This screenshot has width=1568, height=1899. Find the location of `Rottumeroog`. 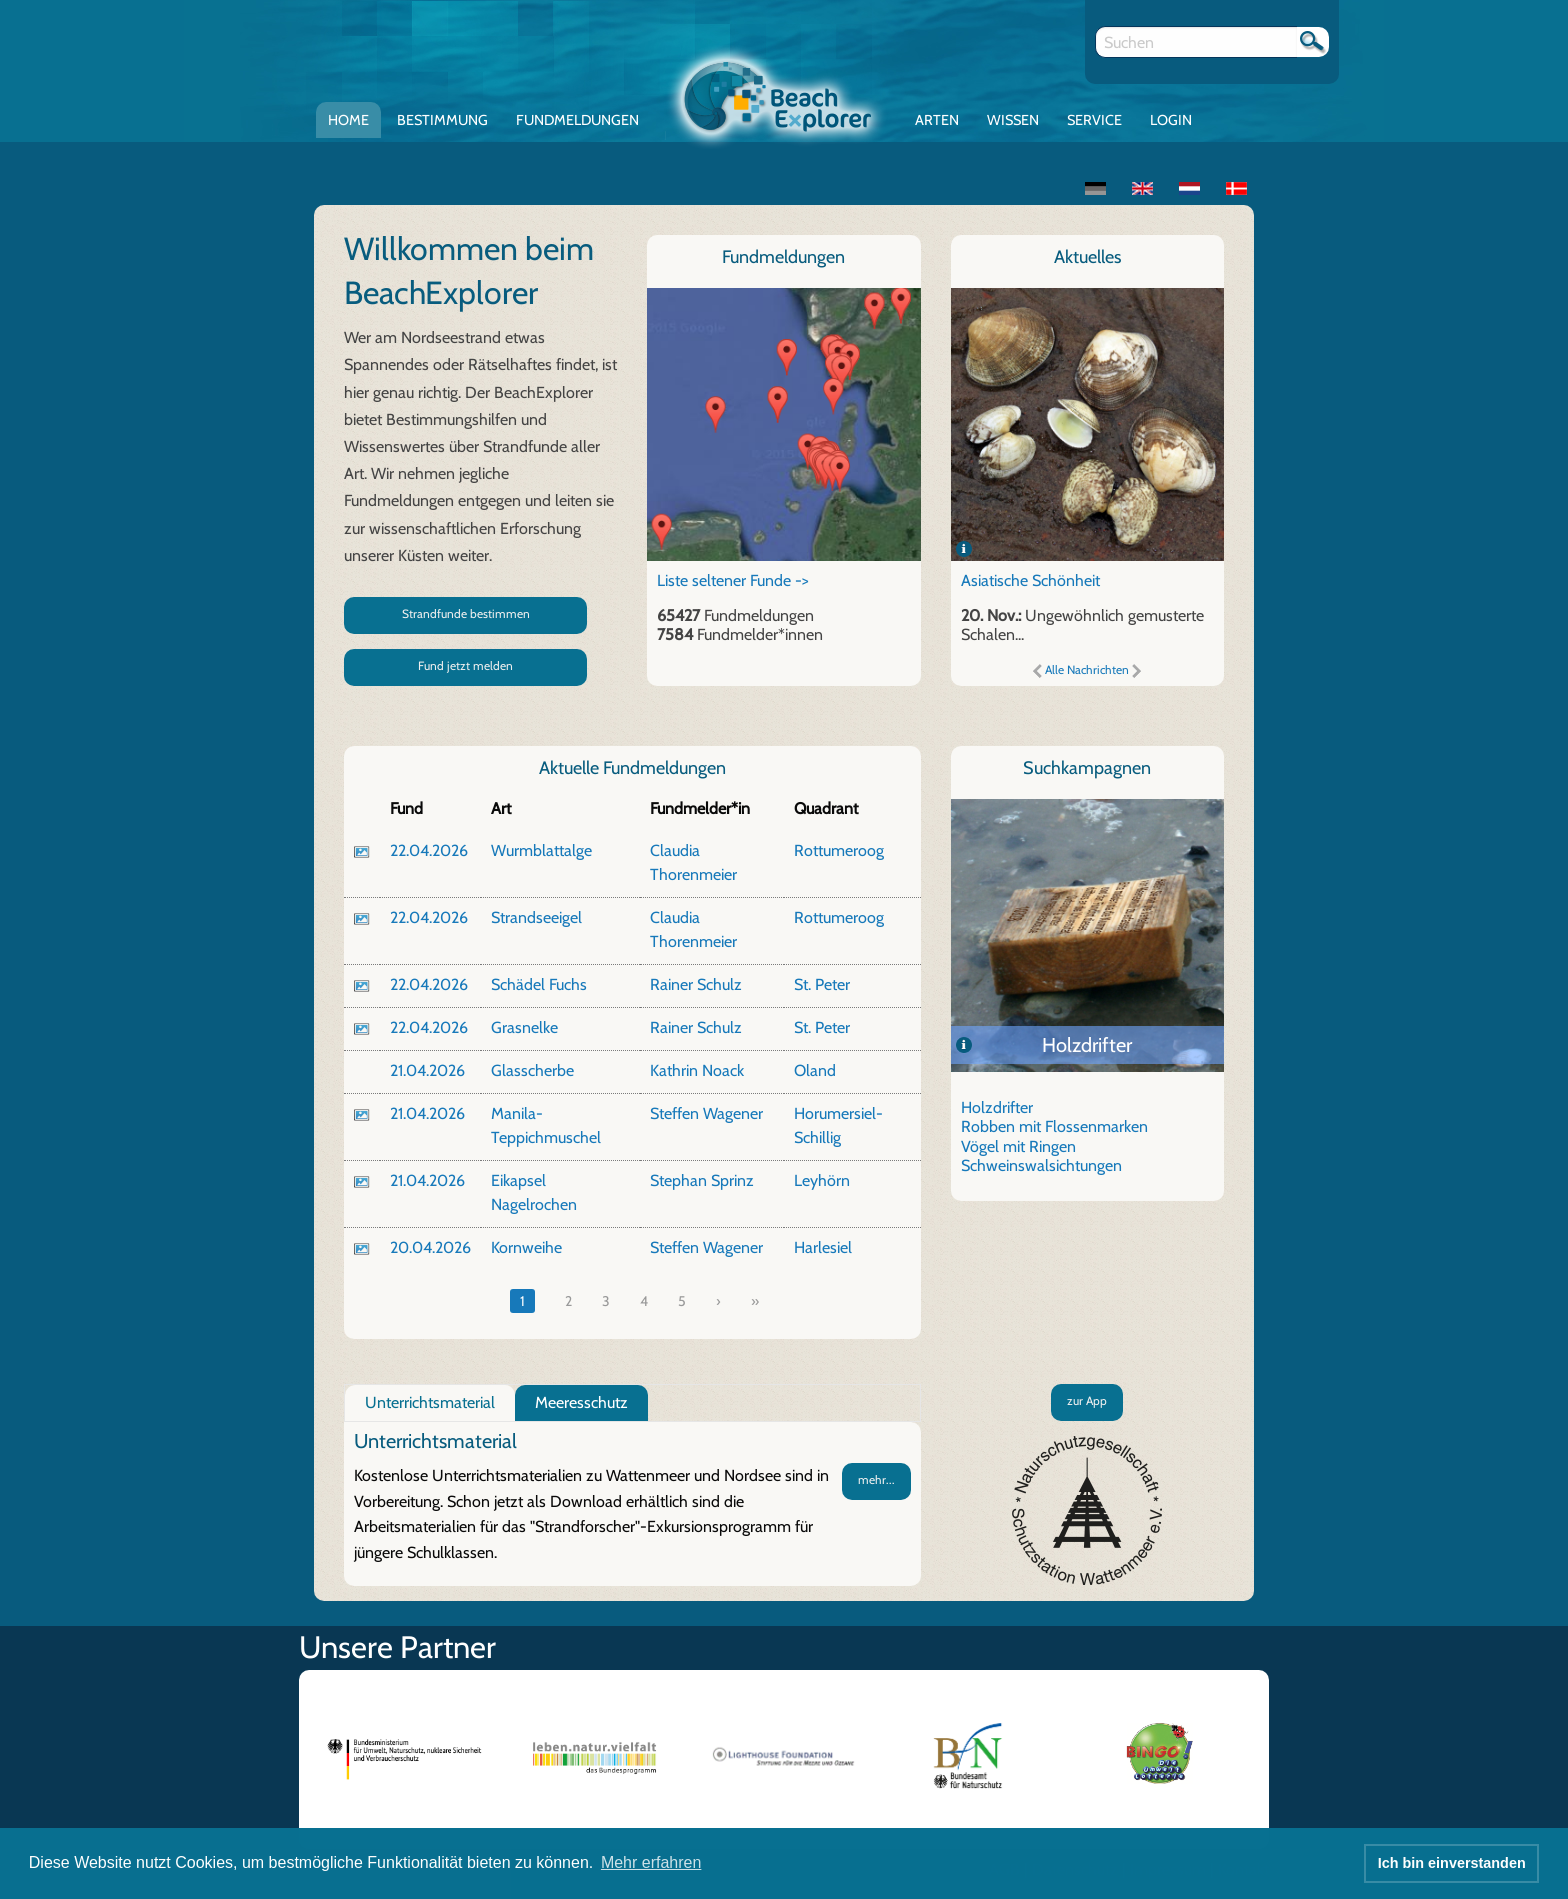

Rottumeroog is located at coordinates (839, 850).